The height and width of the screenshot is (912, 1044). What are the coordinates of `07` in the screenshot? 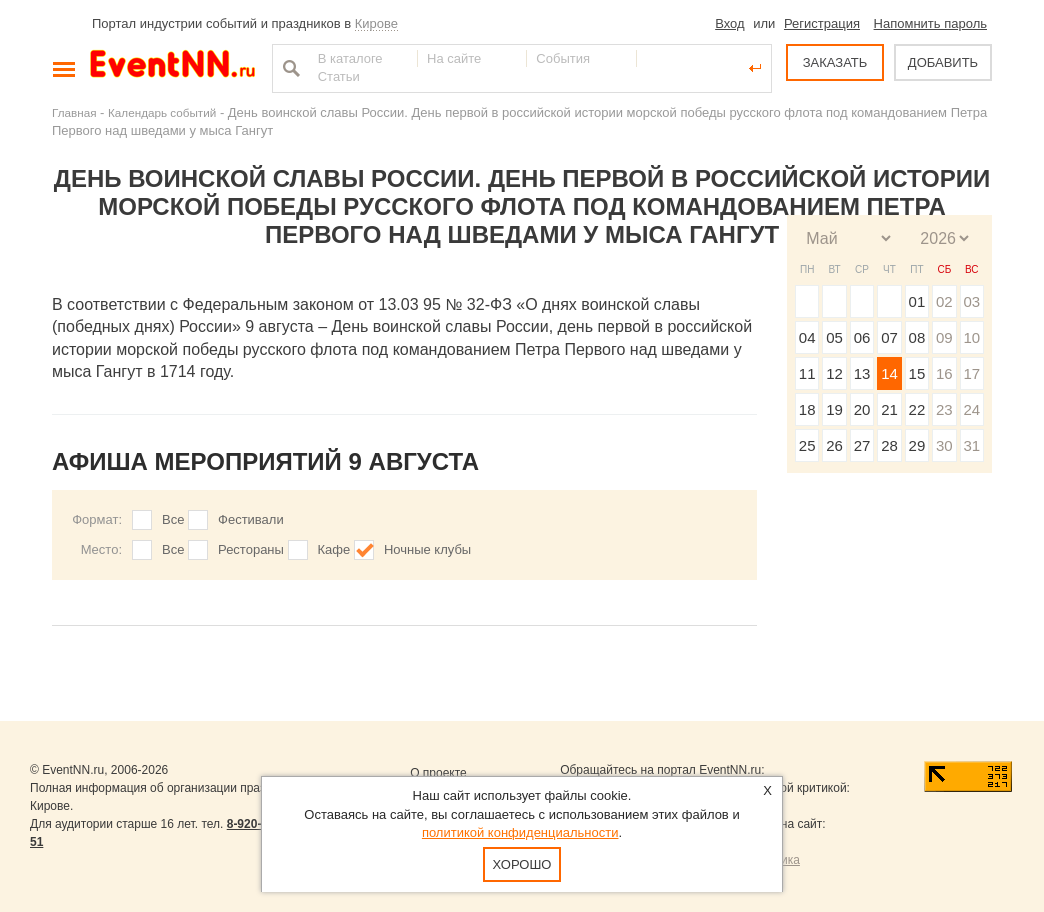 It's located at (889, 337).